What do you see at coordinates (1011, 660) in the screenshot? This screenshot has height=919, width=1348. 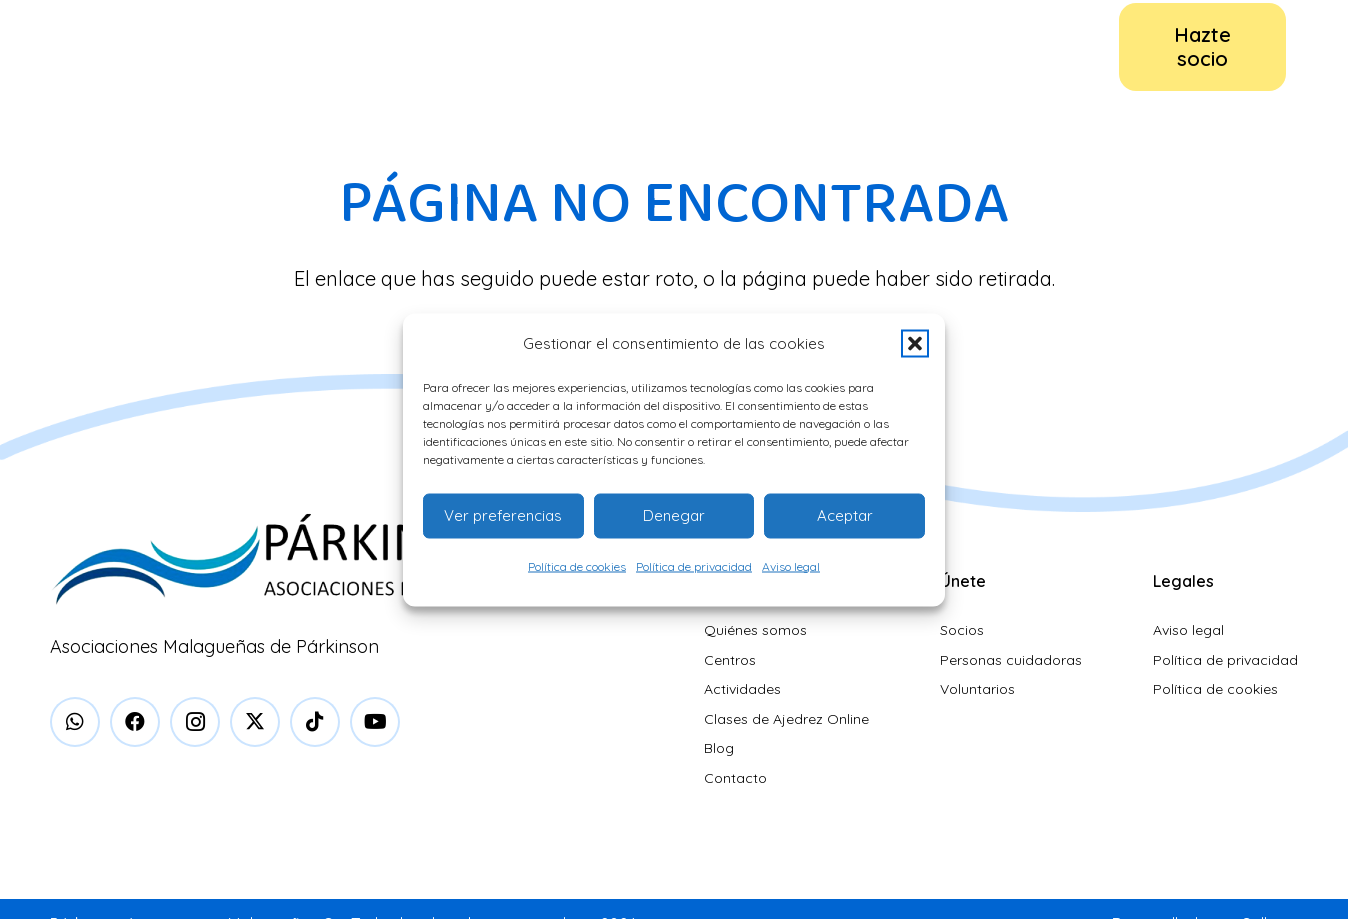 I see `Personas cuidadoras` at bounding box center [1011, 660].